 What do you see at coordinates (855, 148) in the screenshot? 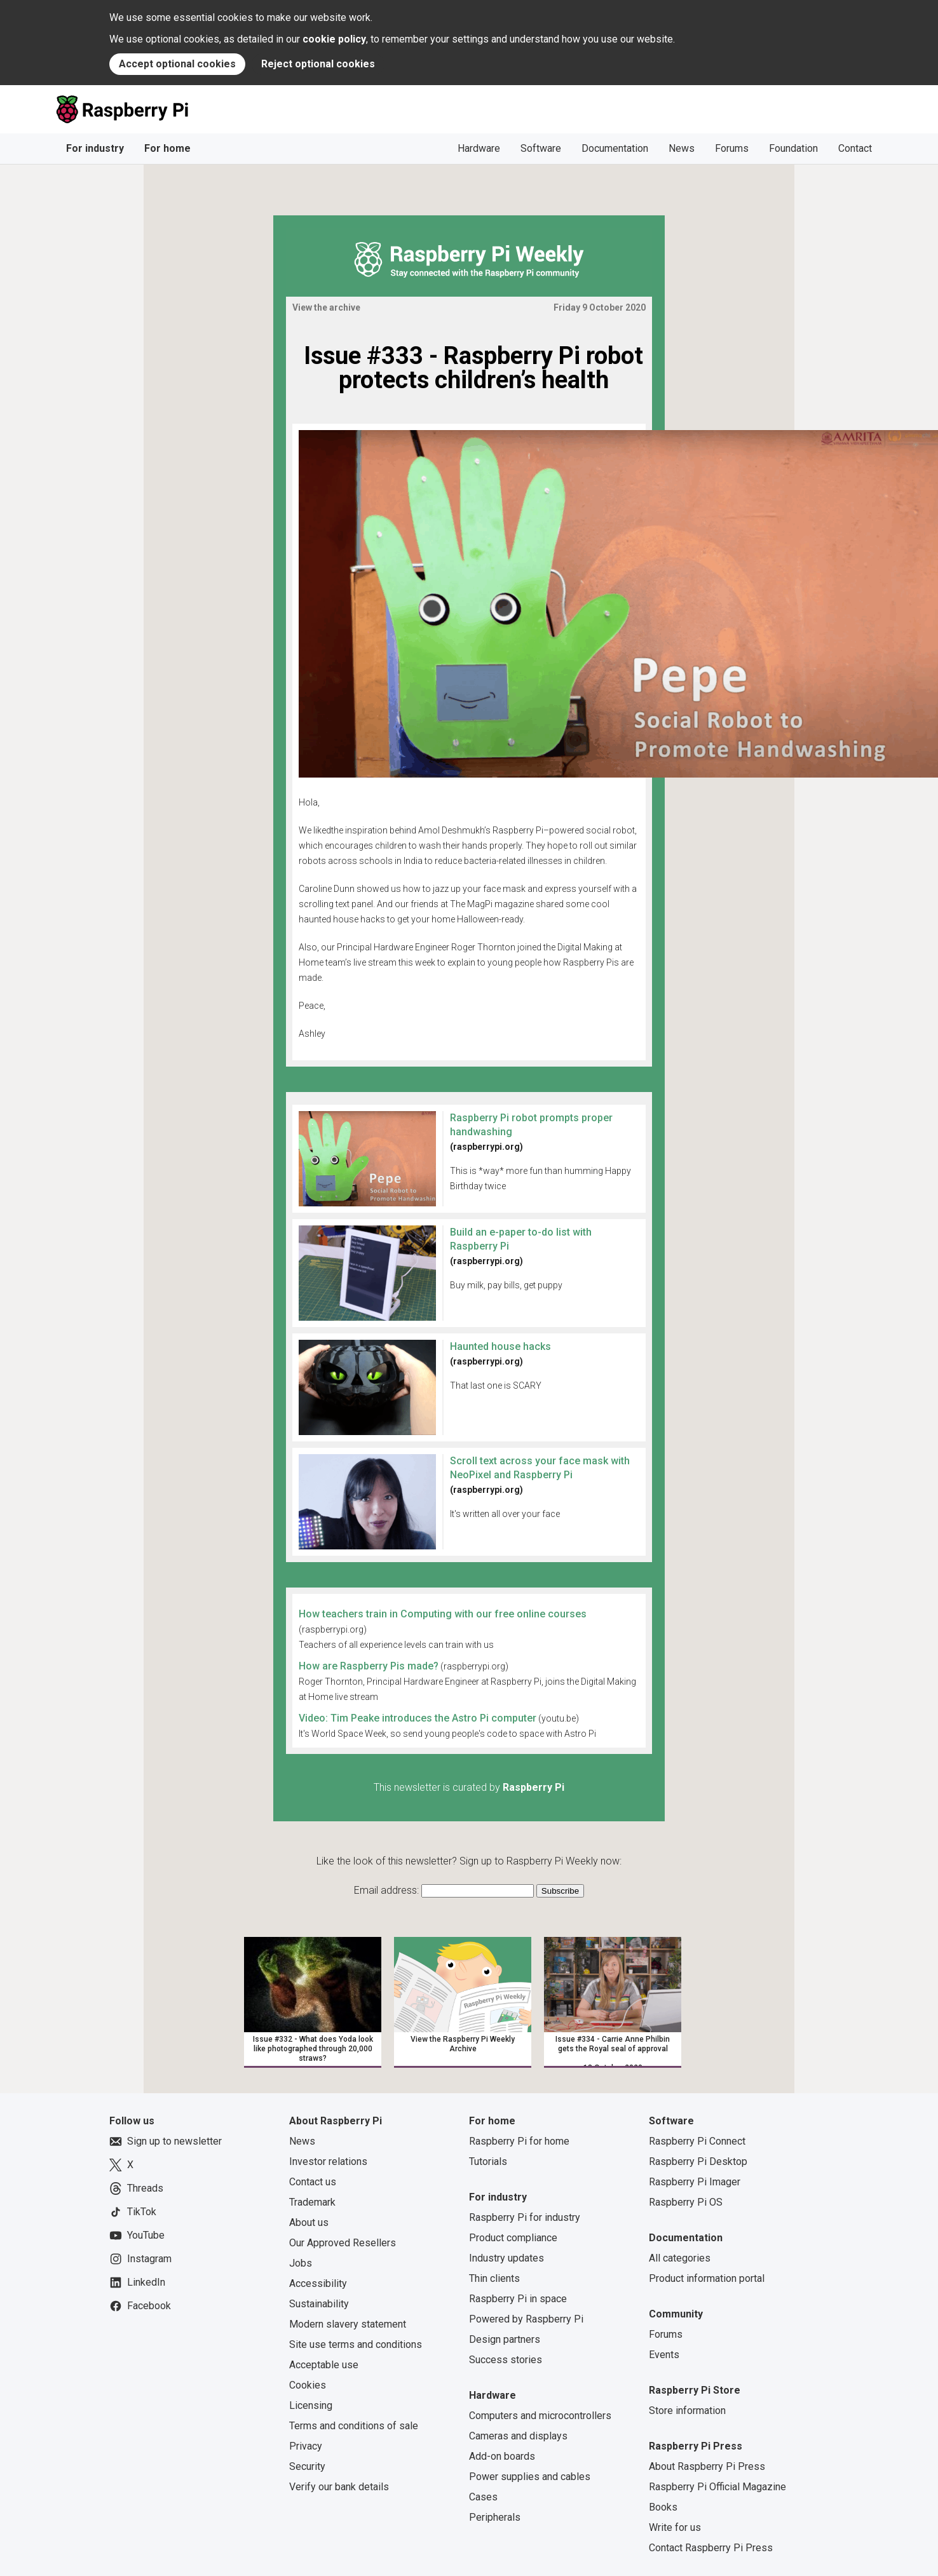
I see `Contact` at bounding box center [855, 148].